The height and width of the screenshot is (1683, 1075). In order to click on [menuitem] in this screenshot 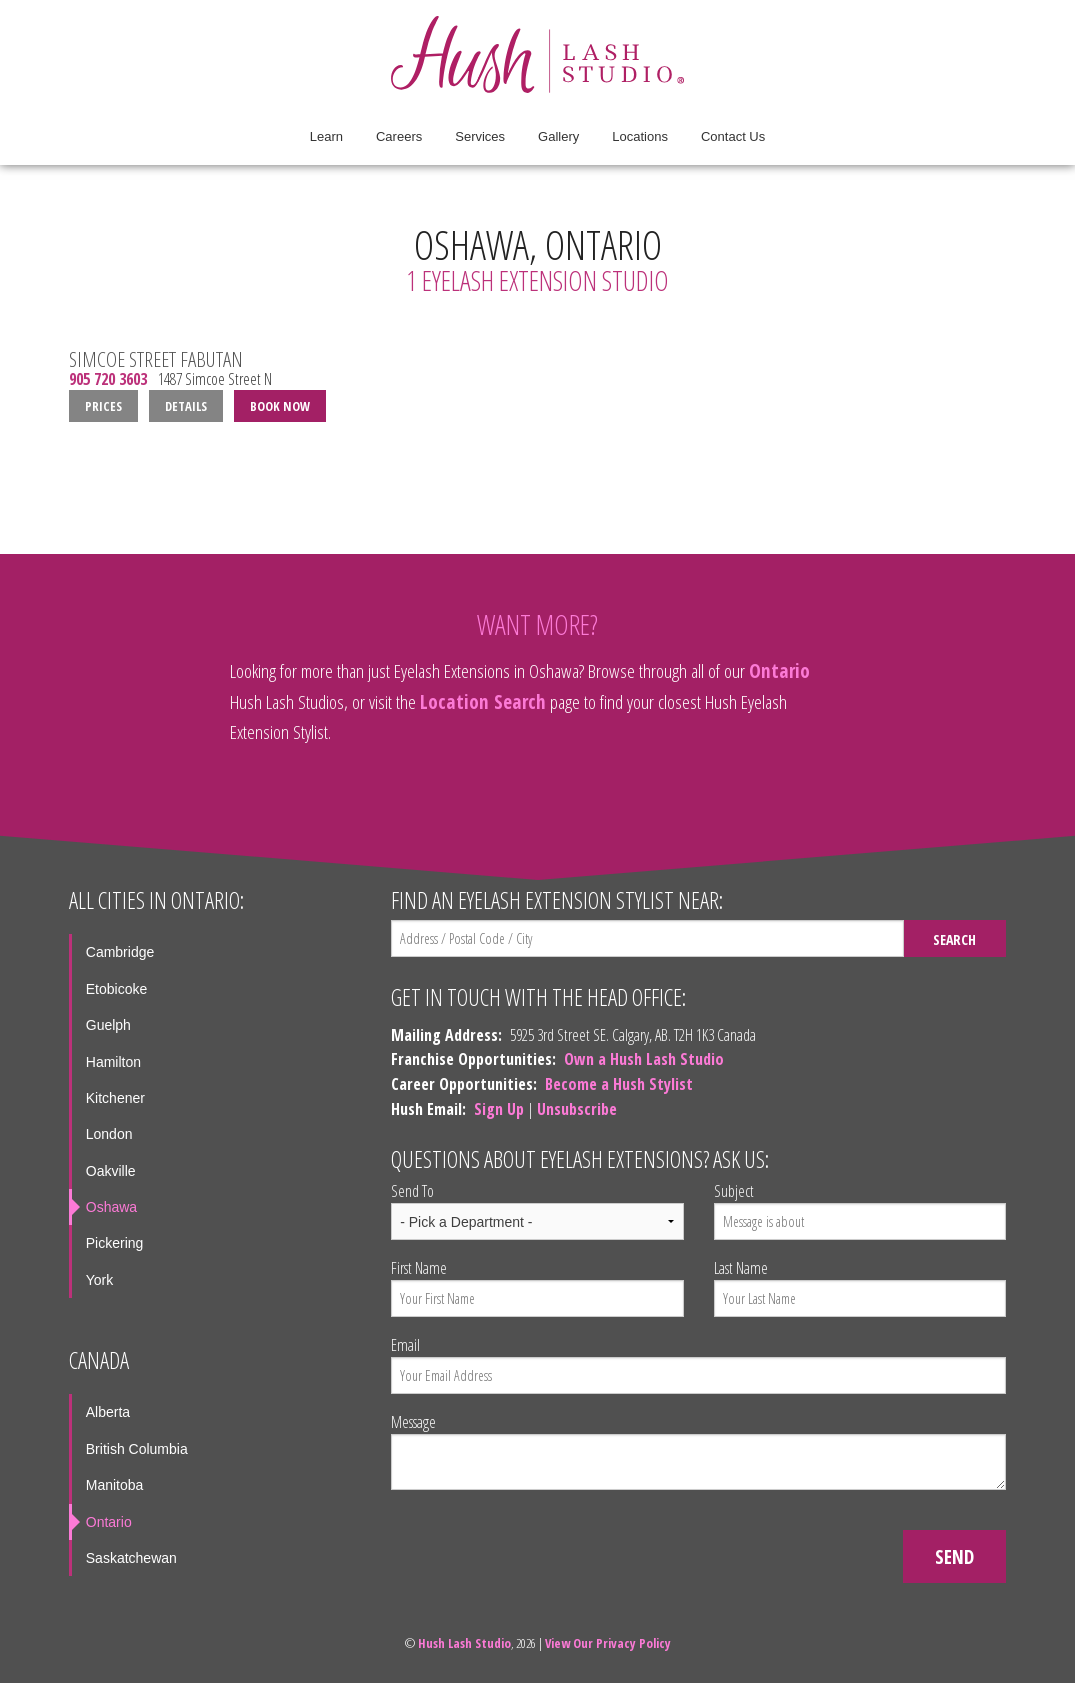, I will do `click(326, 137)`.